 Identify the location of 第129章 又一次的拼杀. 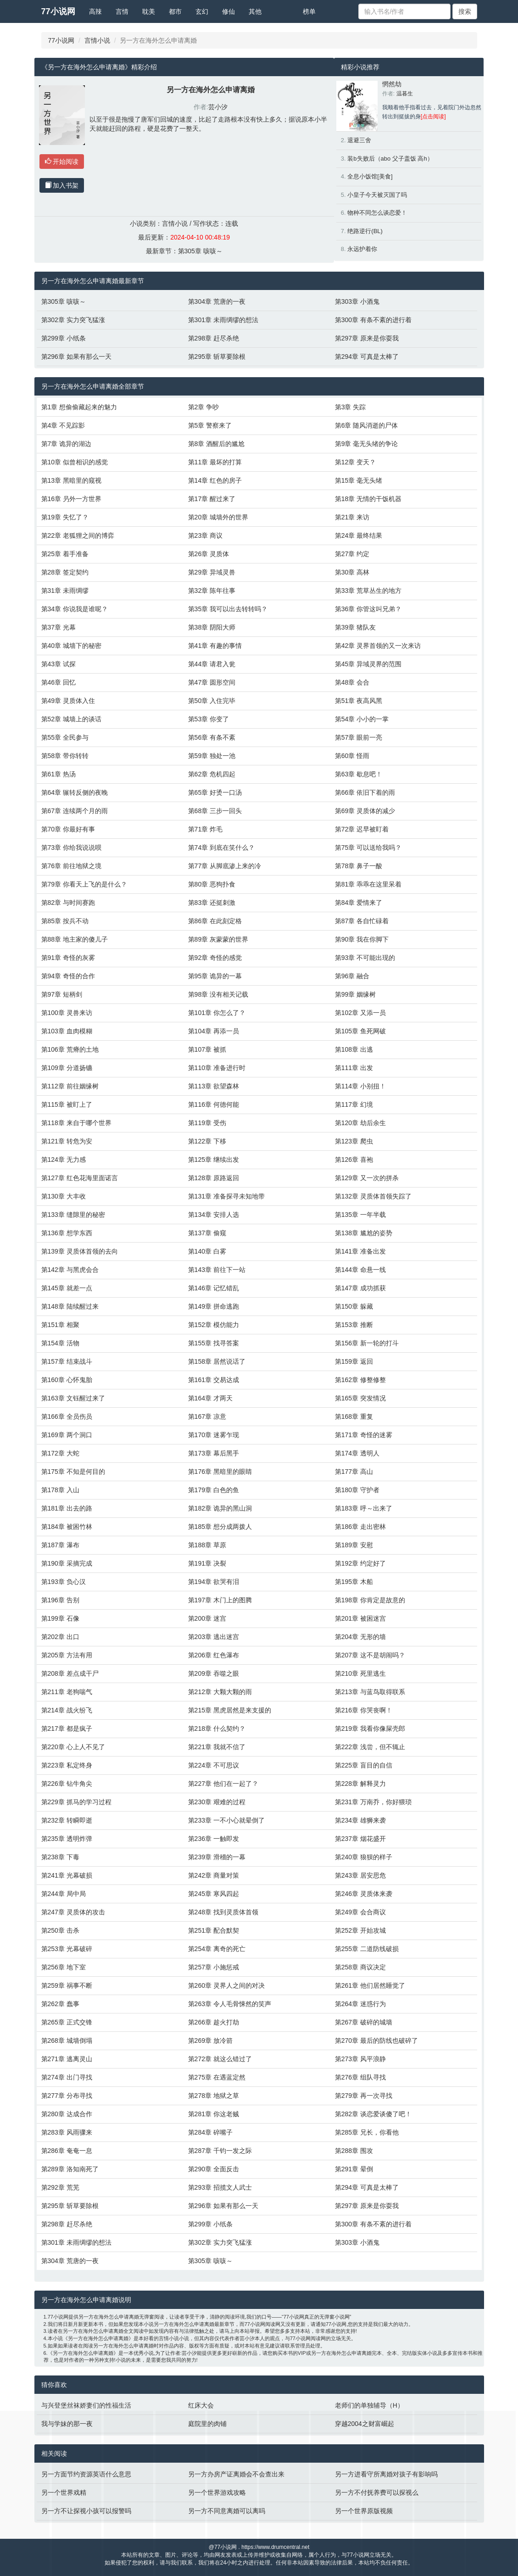
(367, 1178).